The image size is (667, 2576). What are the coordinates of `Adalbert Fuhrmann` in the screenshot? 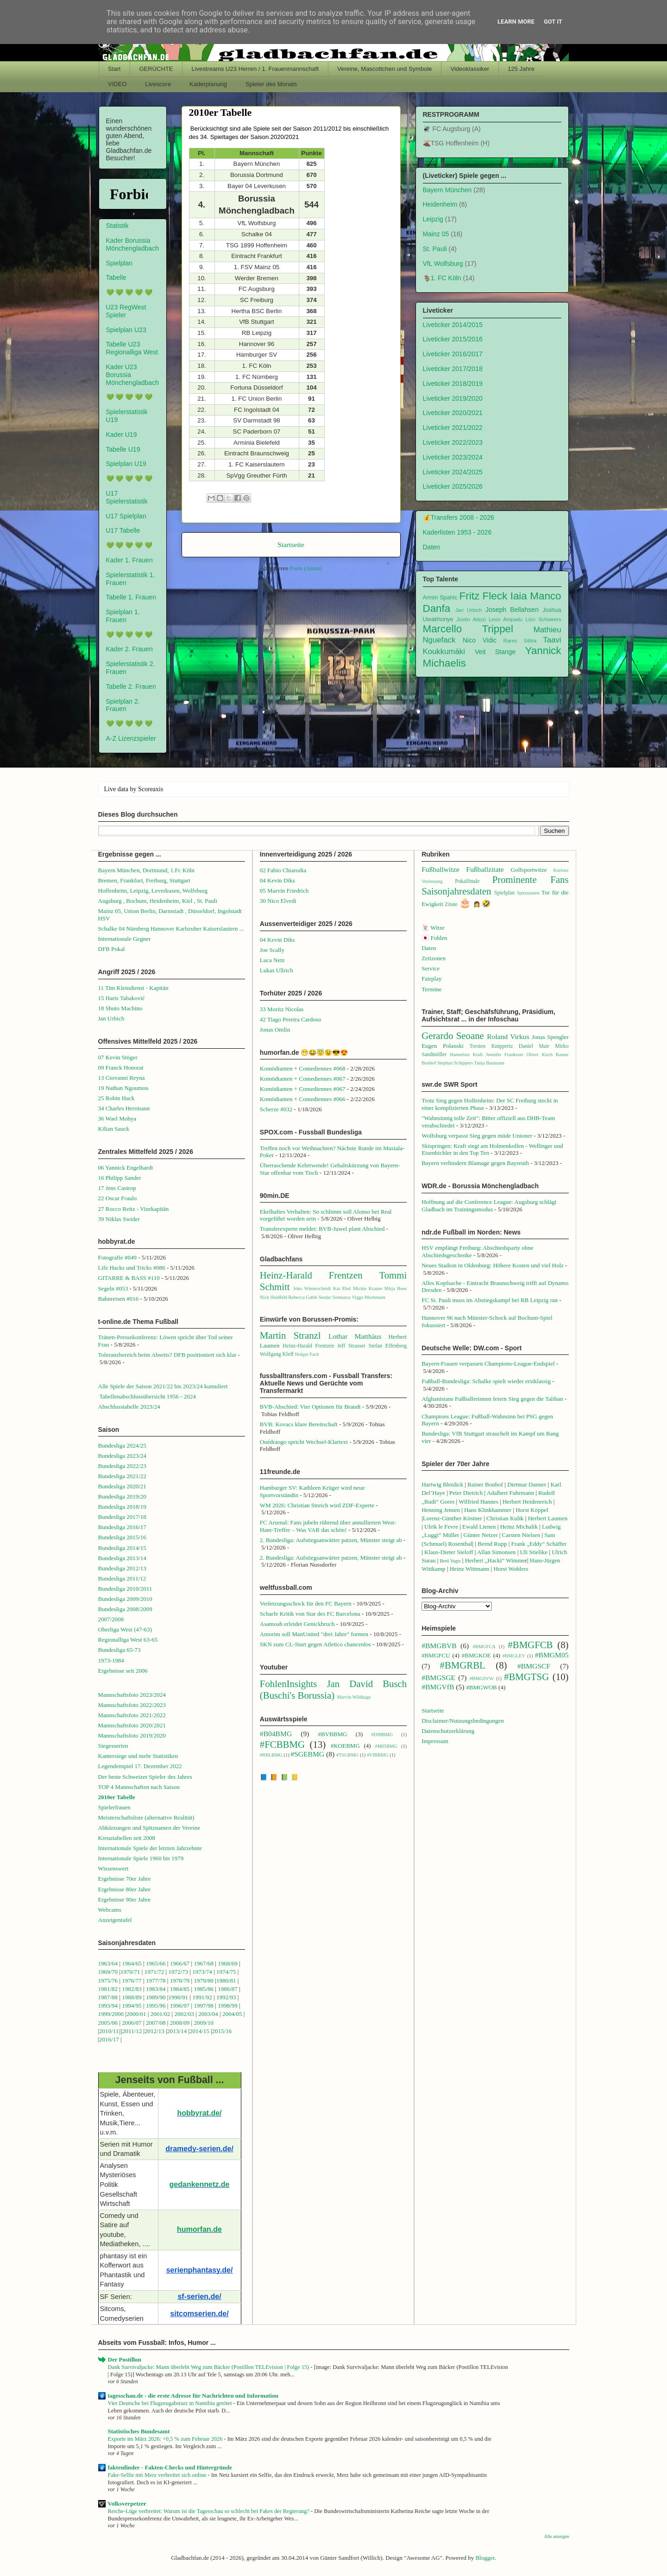 It's located at (510, 1492).